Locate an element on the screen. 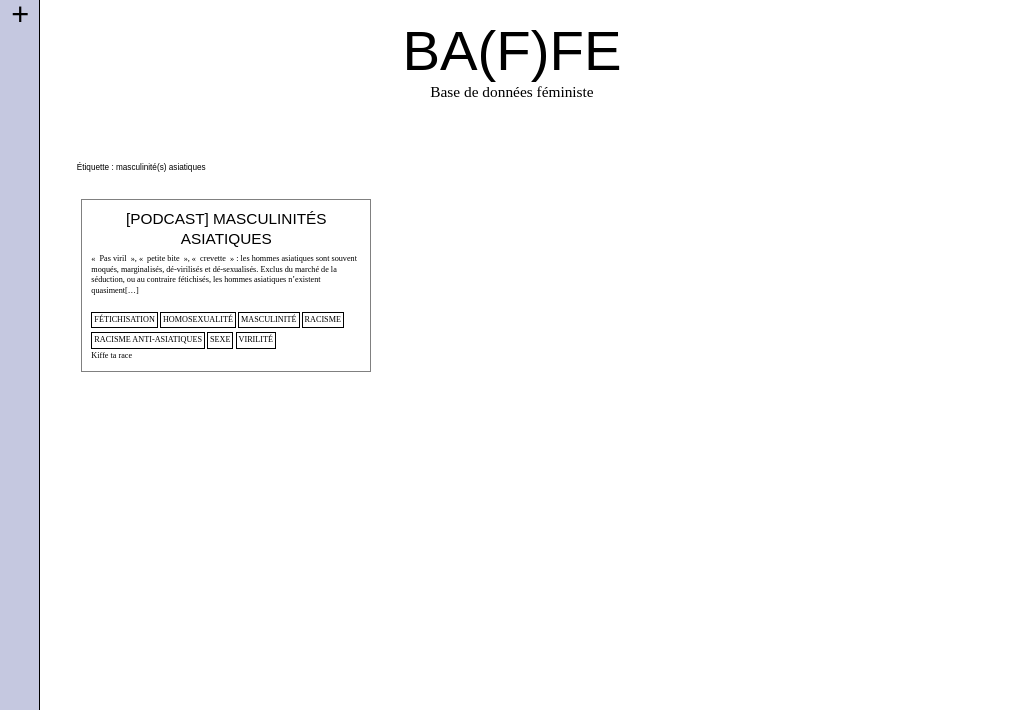 The image size is (1024, 720). racisme anti-asiatiques is located at coordinates (148, 339).